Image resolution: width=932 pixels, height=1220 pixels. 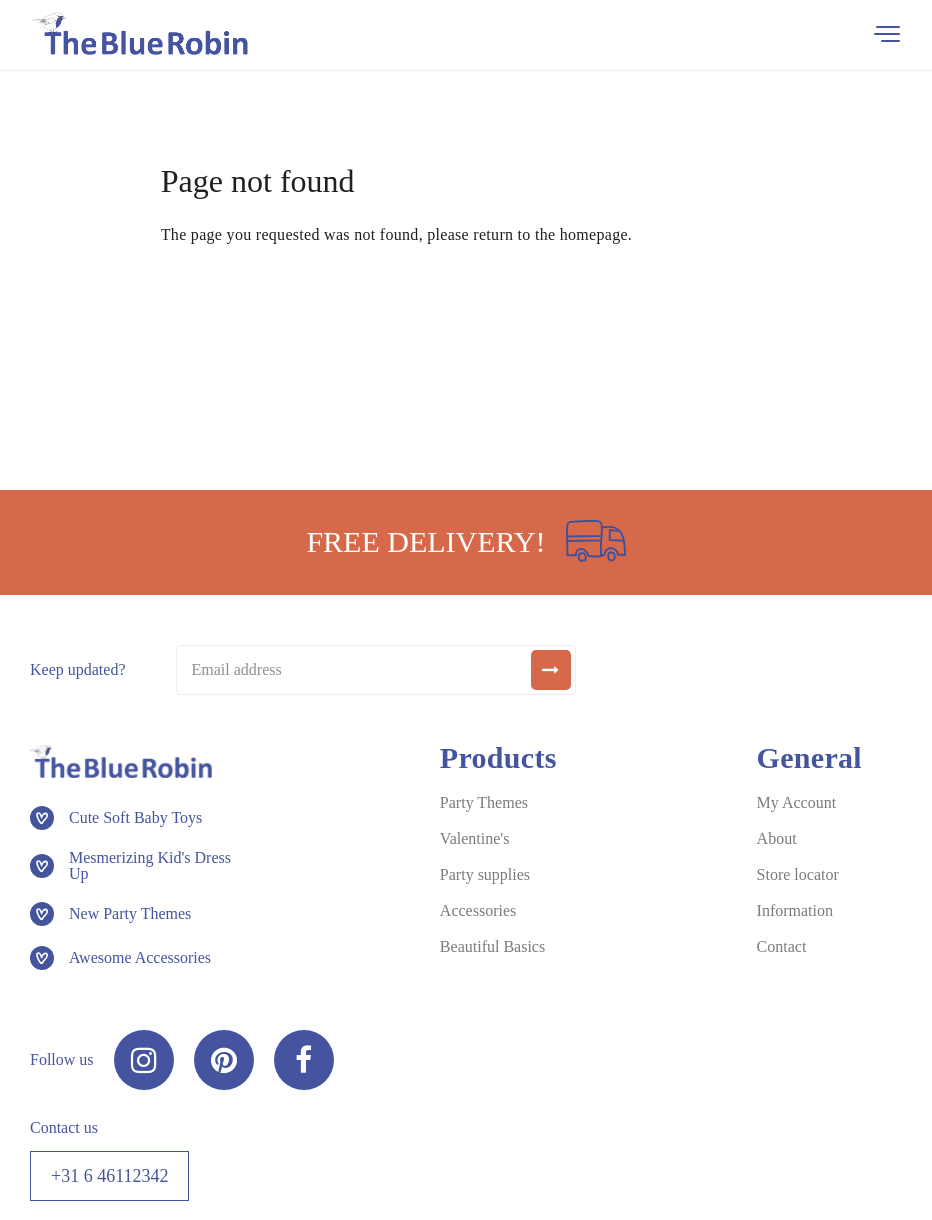 I want to click on Party supplies, so click(x=485, y=874).